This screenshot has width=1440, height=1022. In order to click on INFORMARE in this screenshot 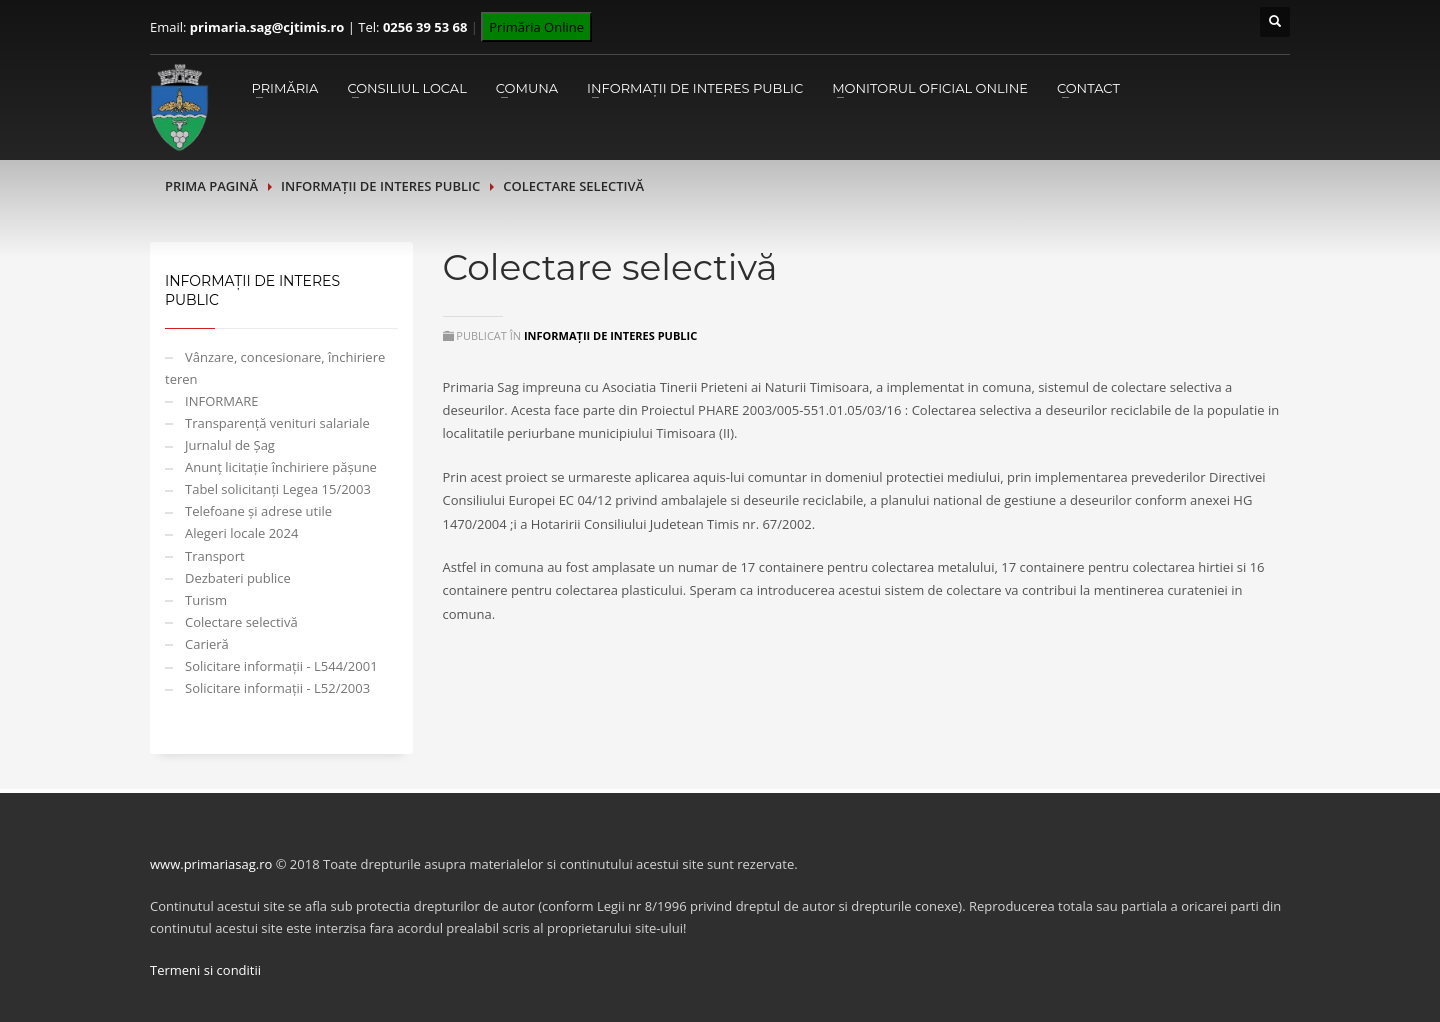, I will do `click(221, 401)`.